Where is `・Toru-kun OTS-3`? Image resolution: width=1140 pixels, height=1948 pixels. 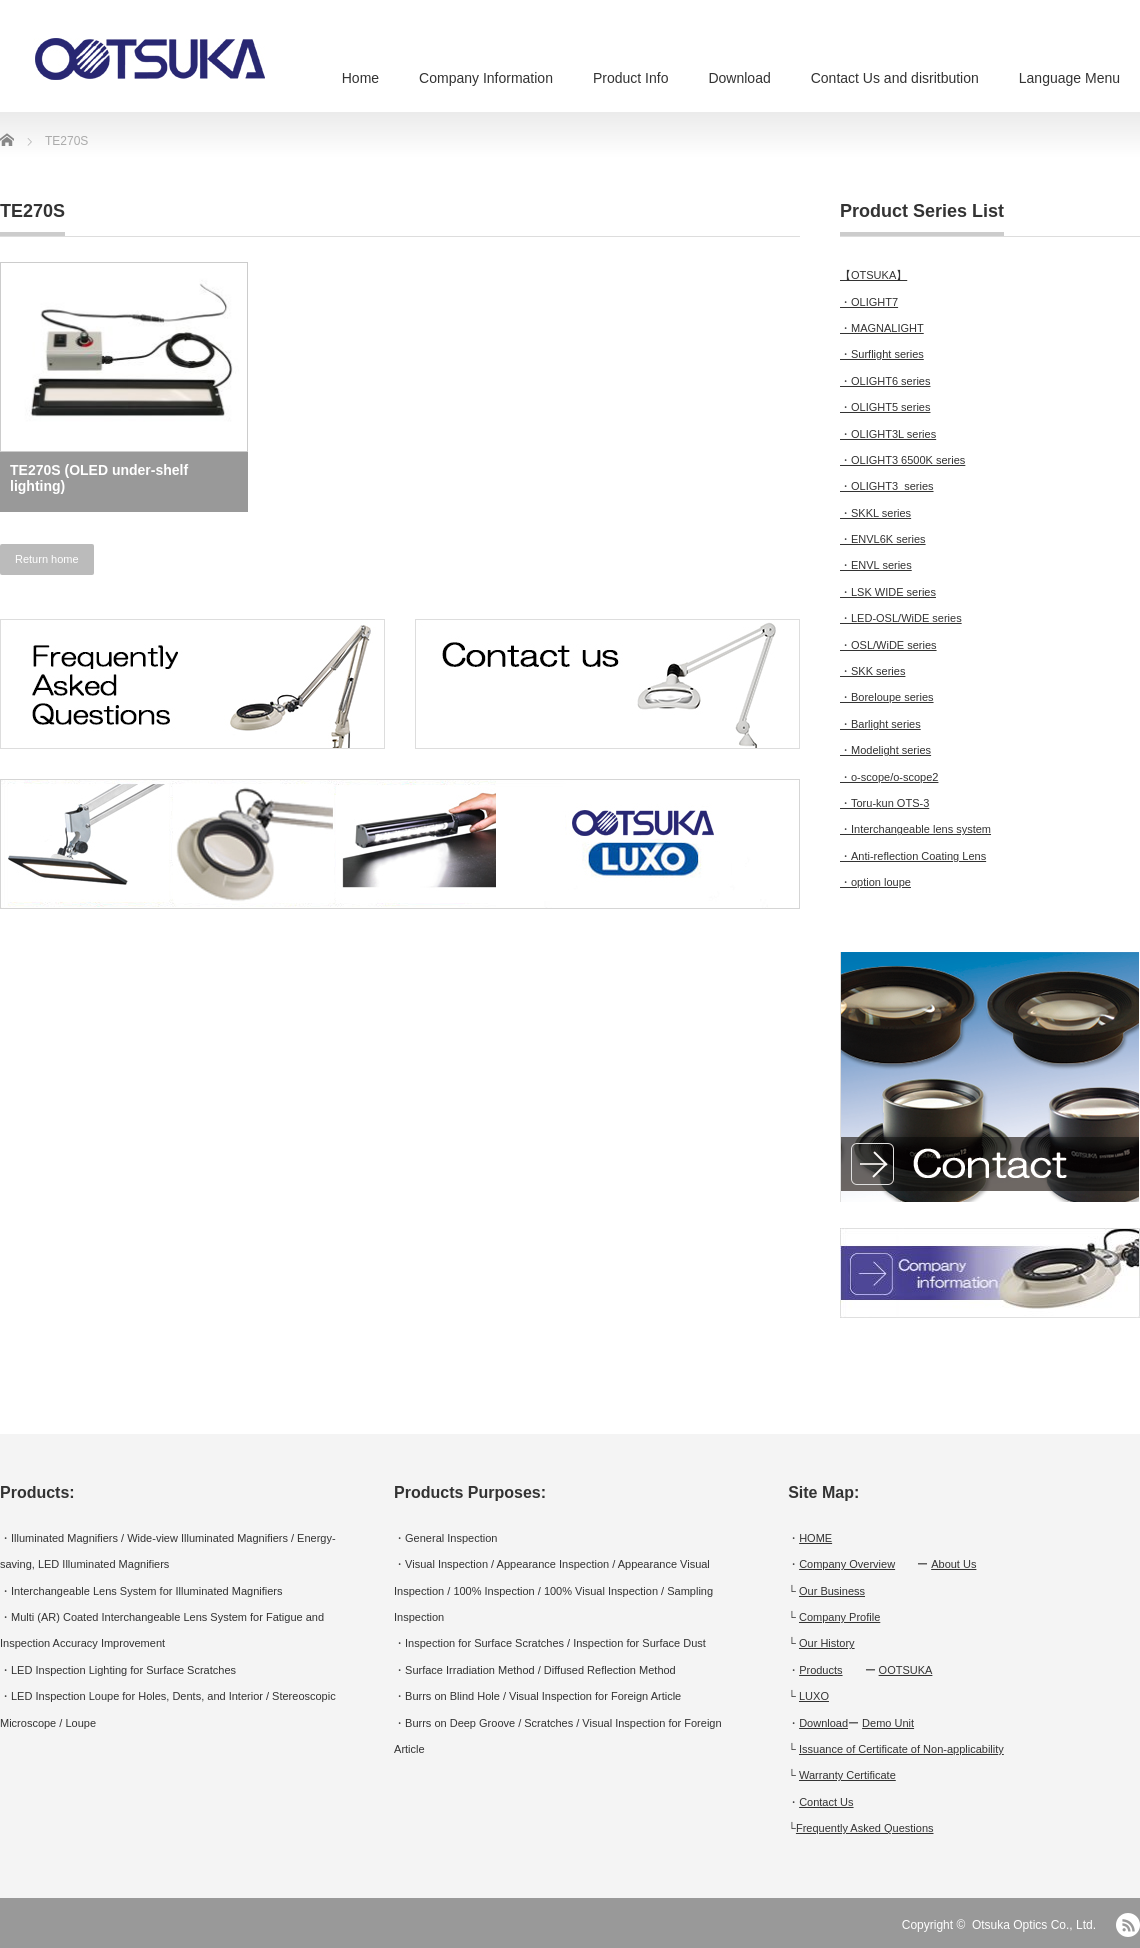 ・Toru-kun OTS-3 is located at coordinates (884, 803).